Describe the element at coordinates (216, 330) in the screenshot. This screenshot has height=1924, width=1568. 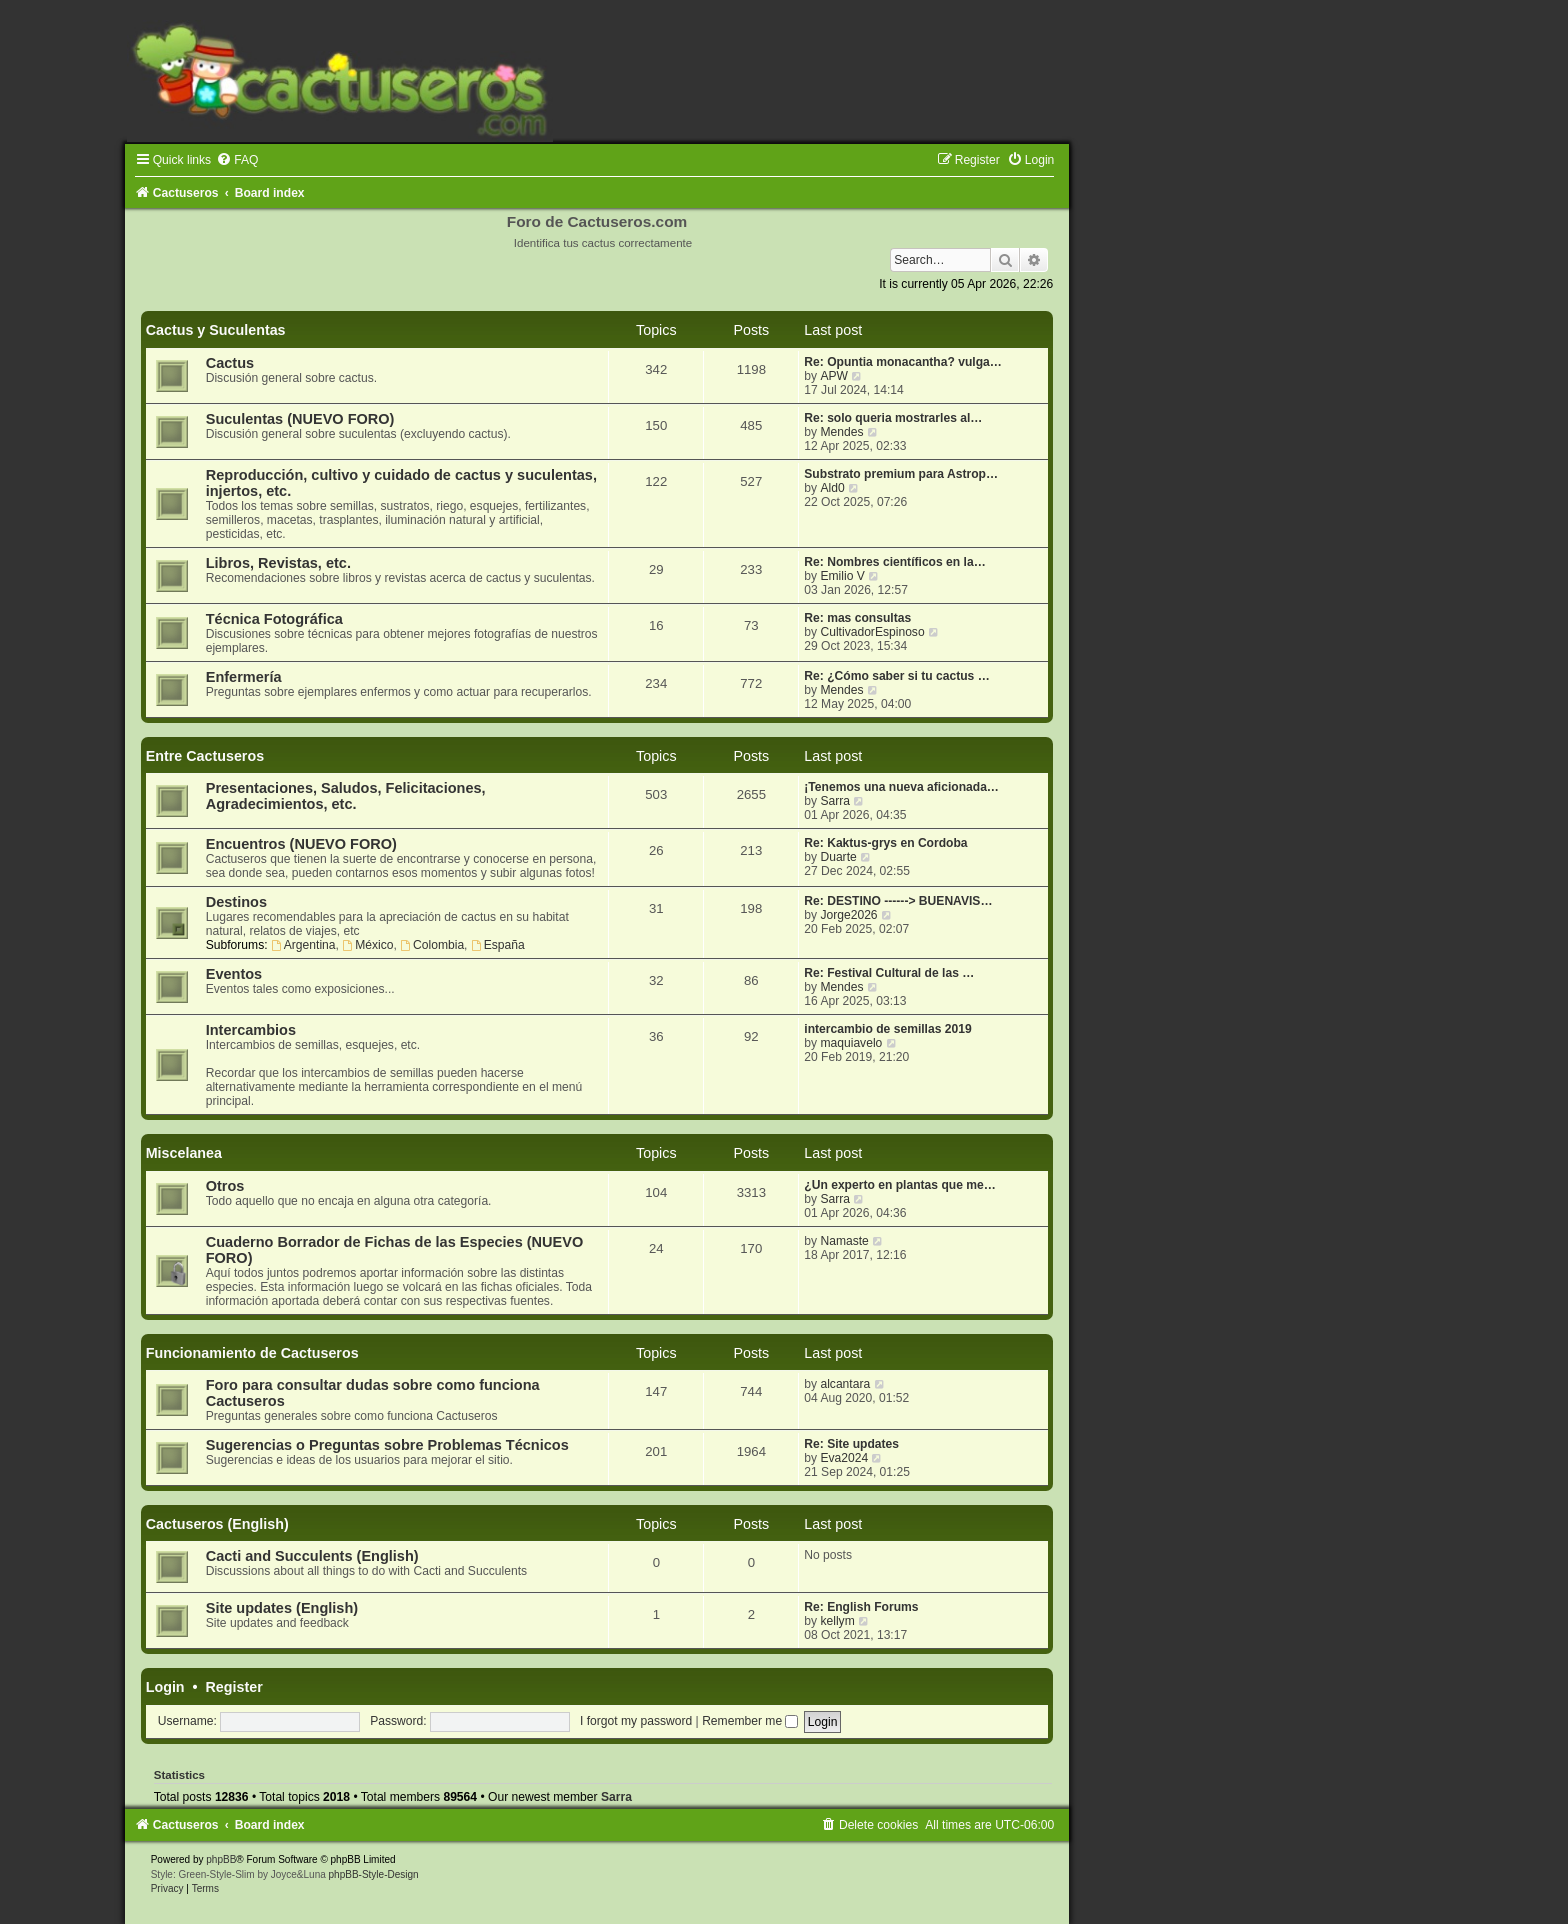
I see `Cactus y Suculentas` at that location.